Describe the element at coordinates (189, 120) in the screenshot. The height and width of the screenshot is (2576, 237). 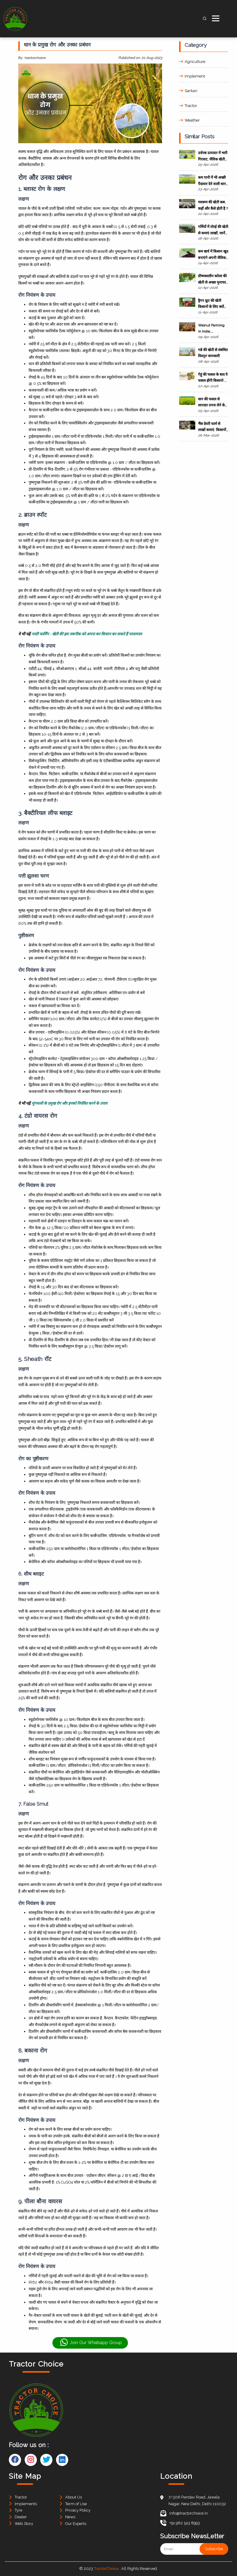
I see `Weather` at that location.